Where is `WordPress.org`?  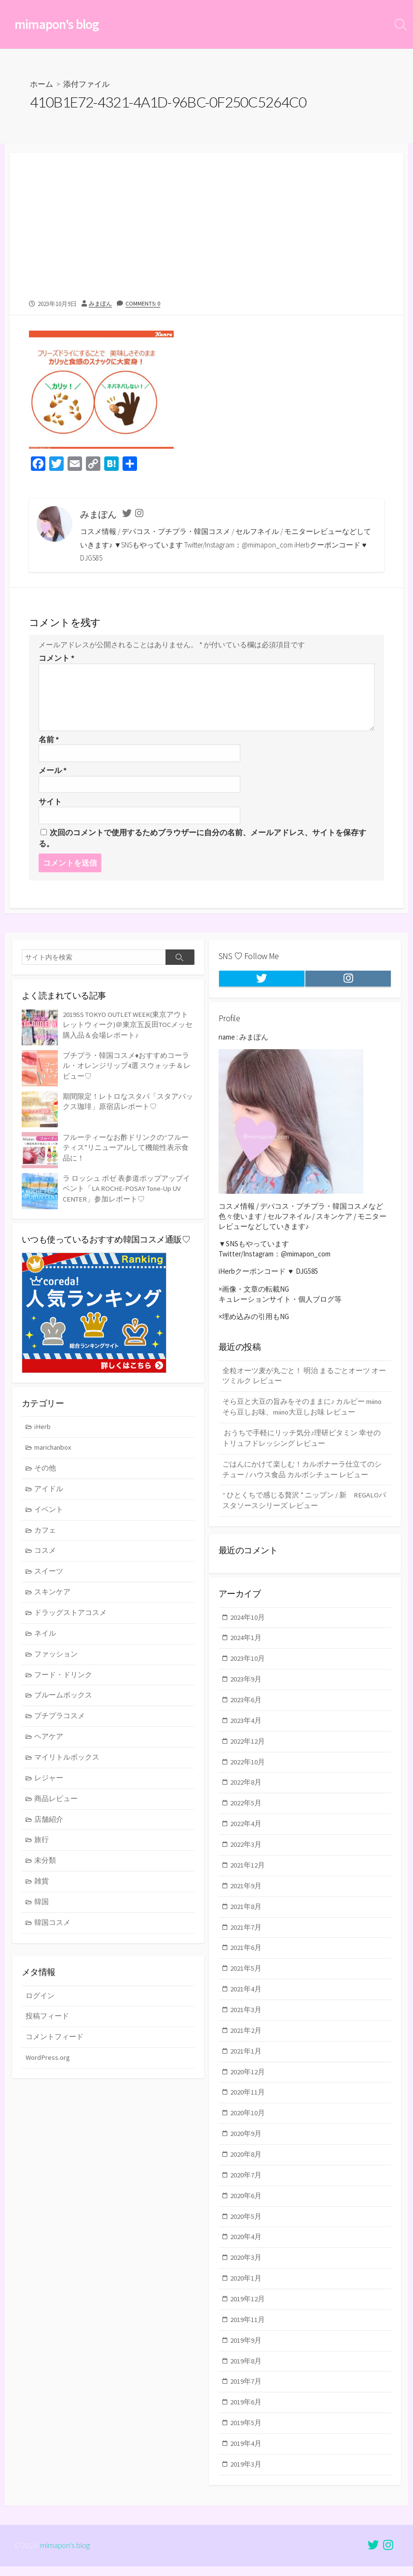 WordPress.org is located at coordinates (48, 2062).